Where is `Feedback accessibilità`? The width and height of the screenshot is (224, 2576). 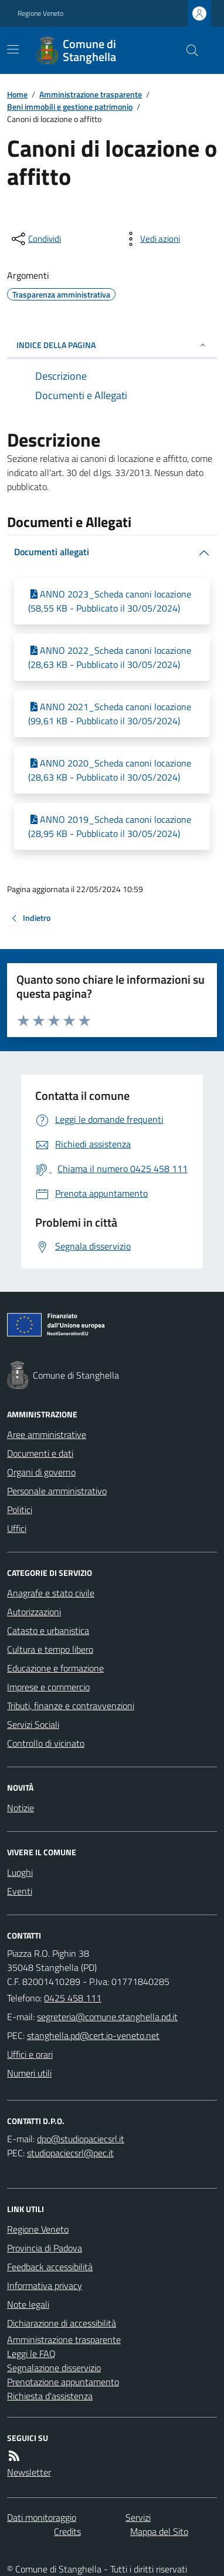 Feedback accessibilità is located at coordinates (50, 2267).